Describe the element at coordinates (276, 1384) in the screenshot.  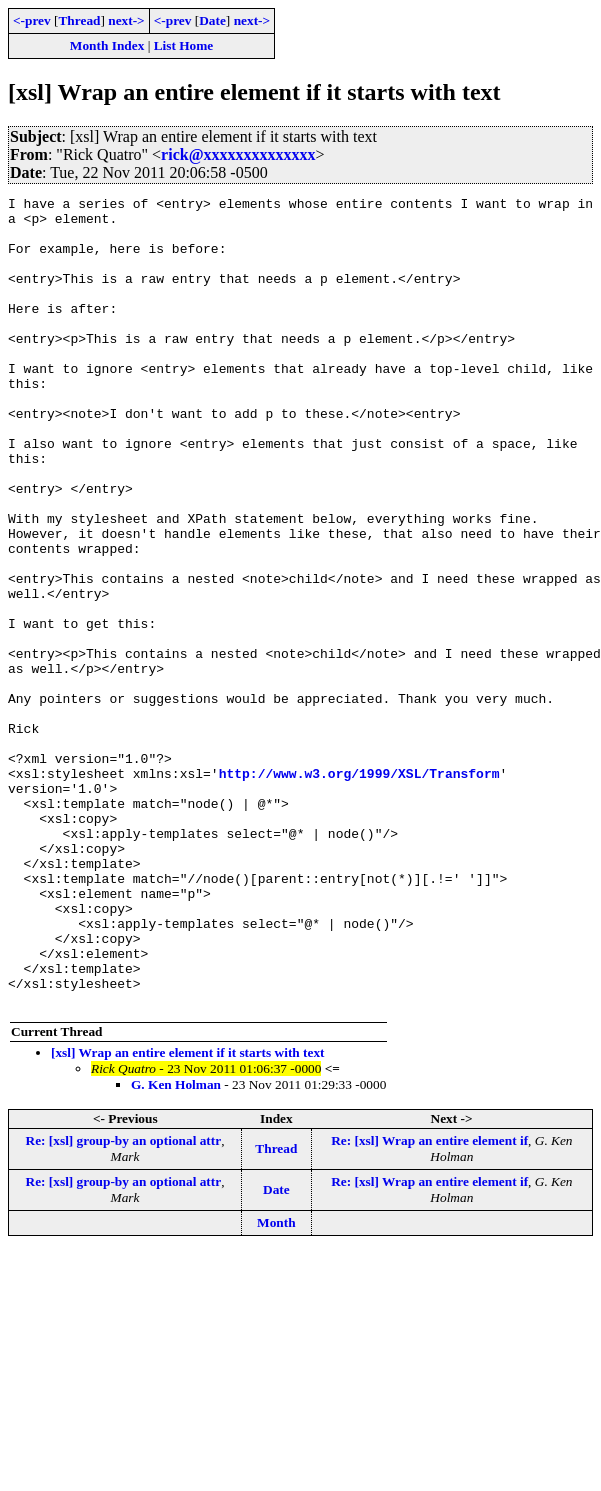
I see `Month` at that location.